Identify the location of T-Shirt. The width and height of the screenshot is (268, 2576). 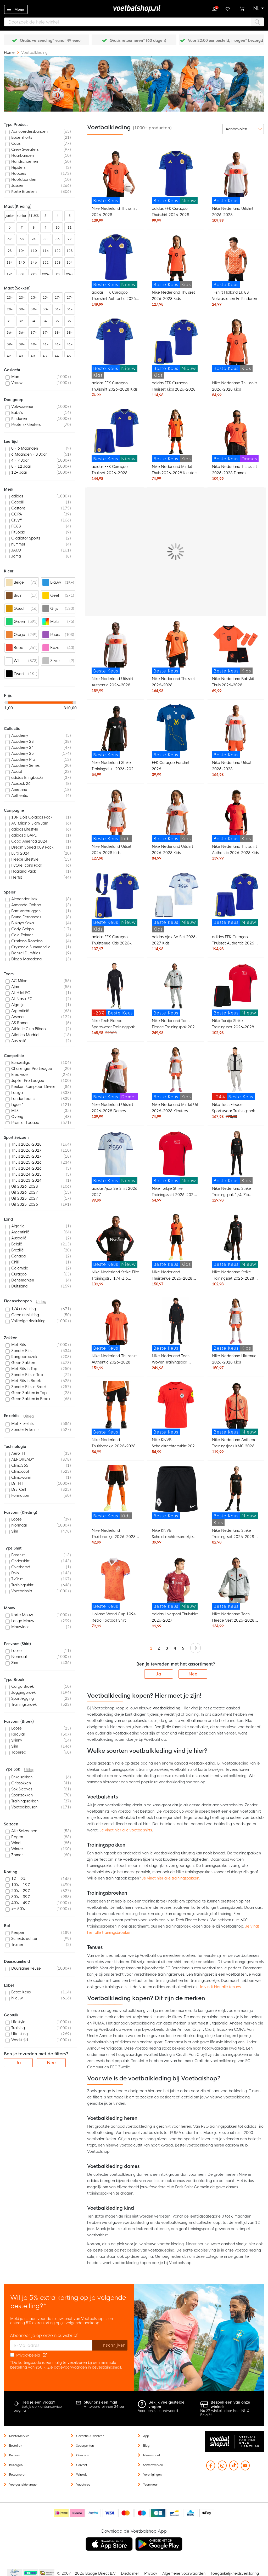
(17, 1579).